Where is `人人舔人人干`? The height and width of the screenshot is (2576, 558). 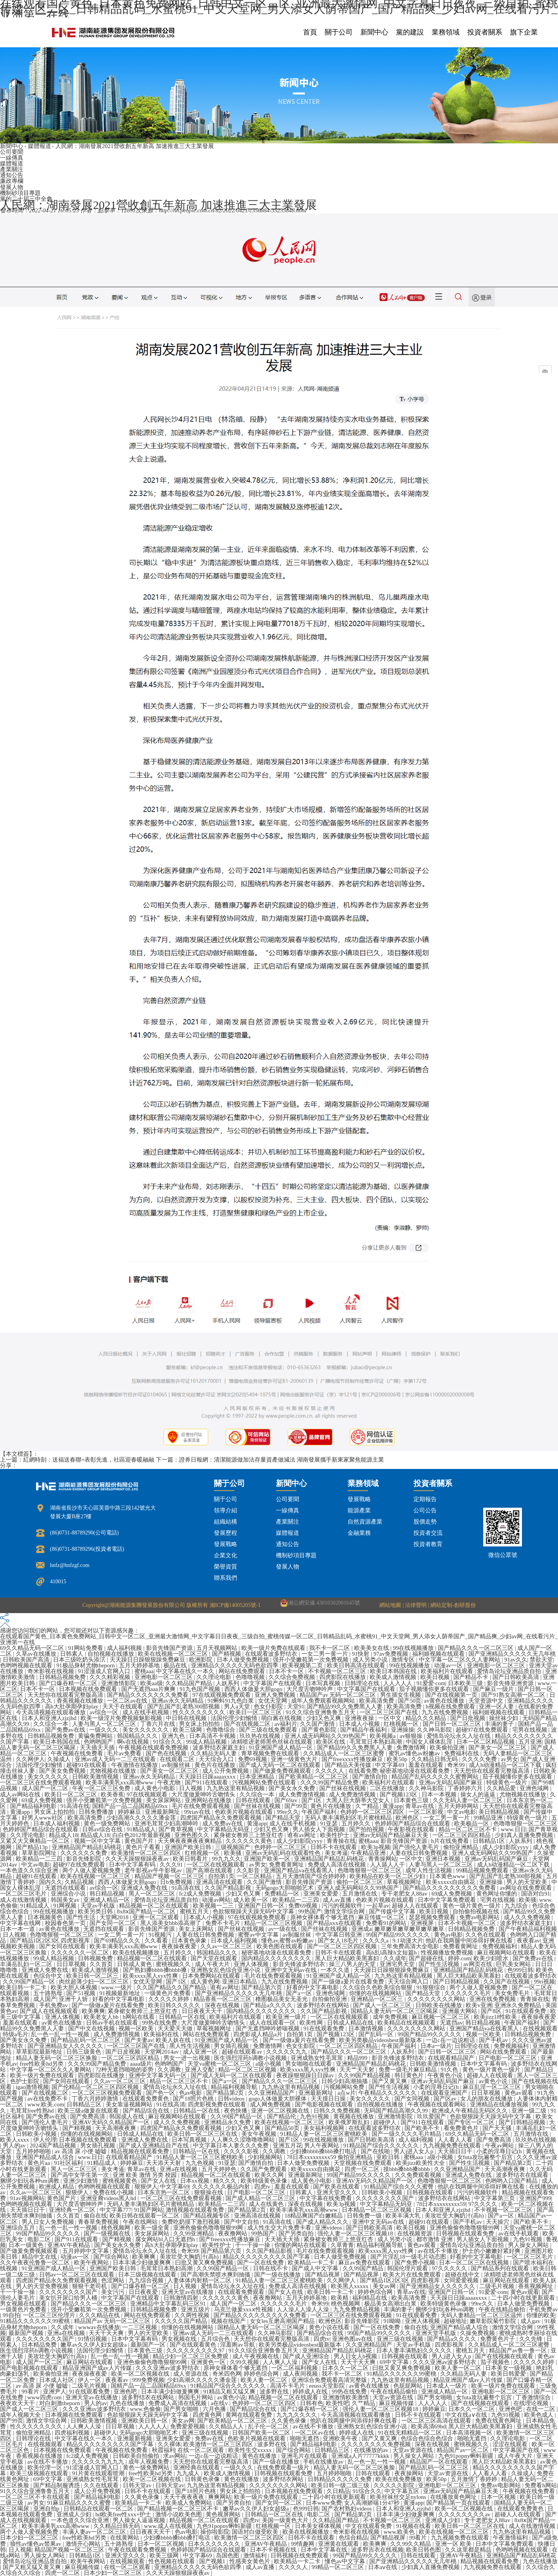 人人舔人人干 is located at coordinates (388, 1864).